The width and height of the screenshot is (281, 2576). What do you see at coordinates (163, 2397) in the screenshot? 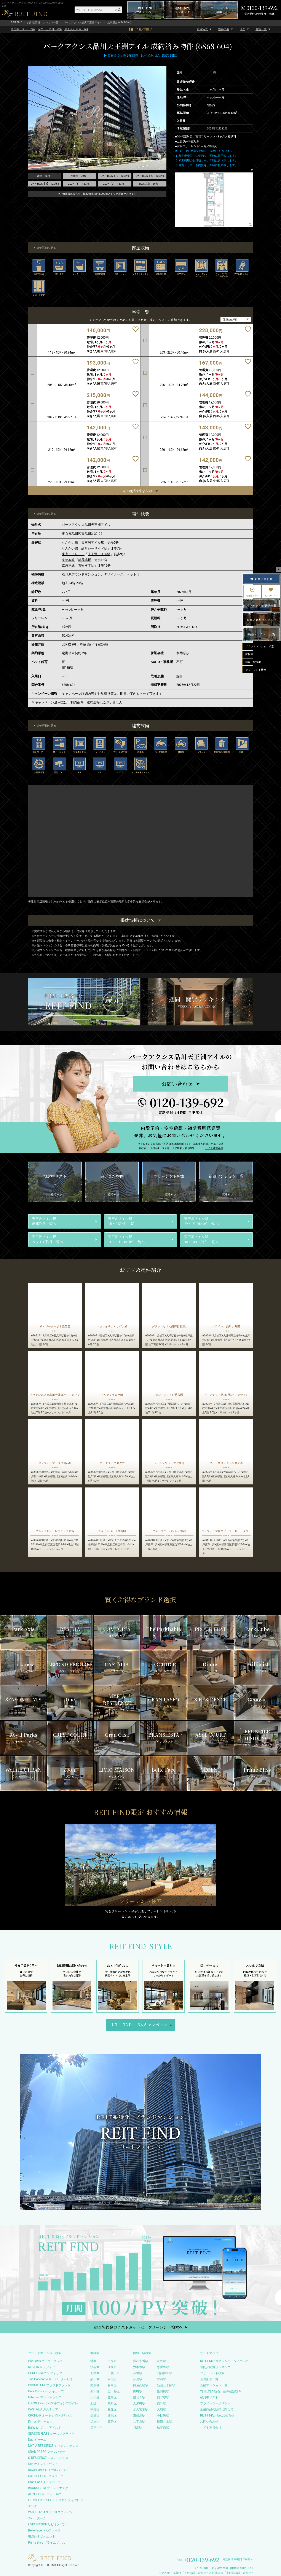
I see `四ツ谷駅` at bounding box center [163, 2397].